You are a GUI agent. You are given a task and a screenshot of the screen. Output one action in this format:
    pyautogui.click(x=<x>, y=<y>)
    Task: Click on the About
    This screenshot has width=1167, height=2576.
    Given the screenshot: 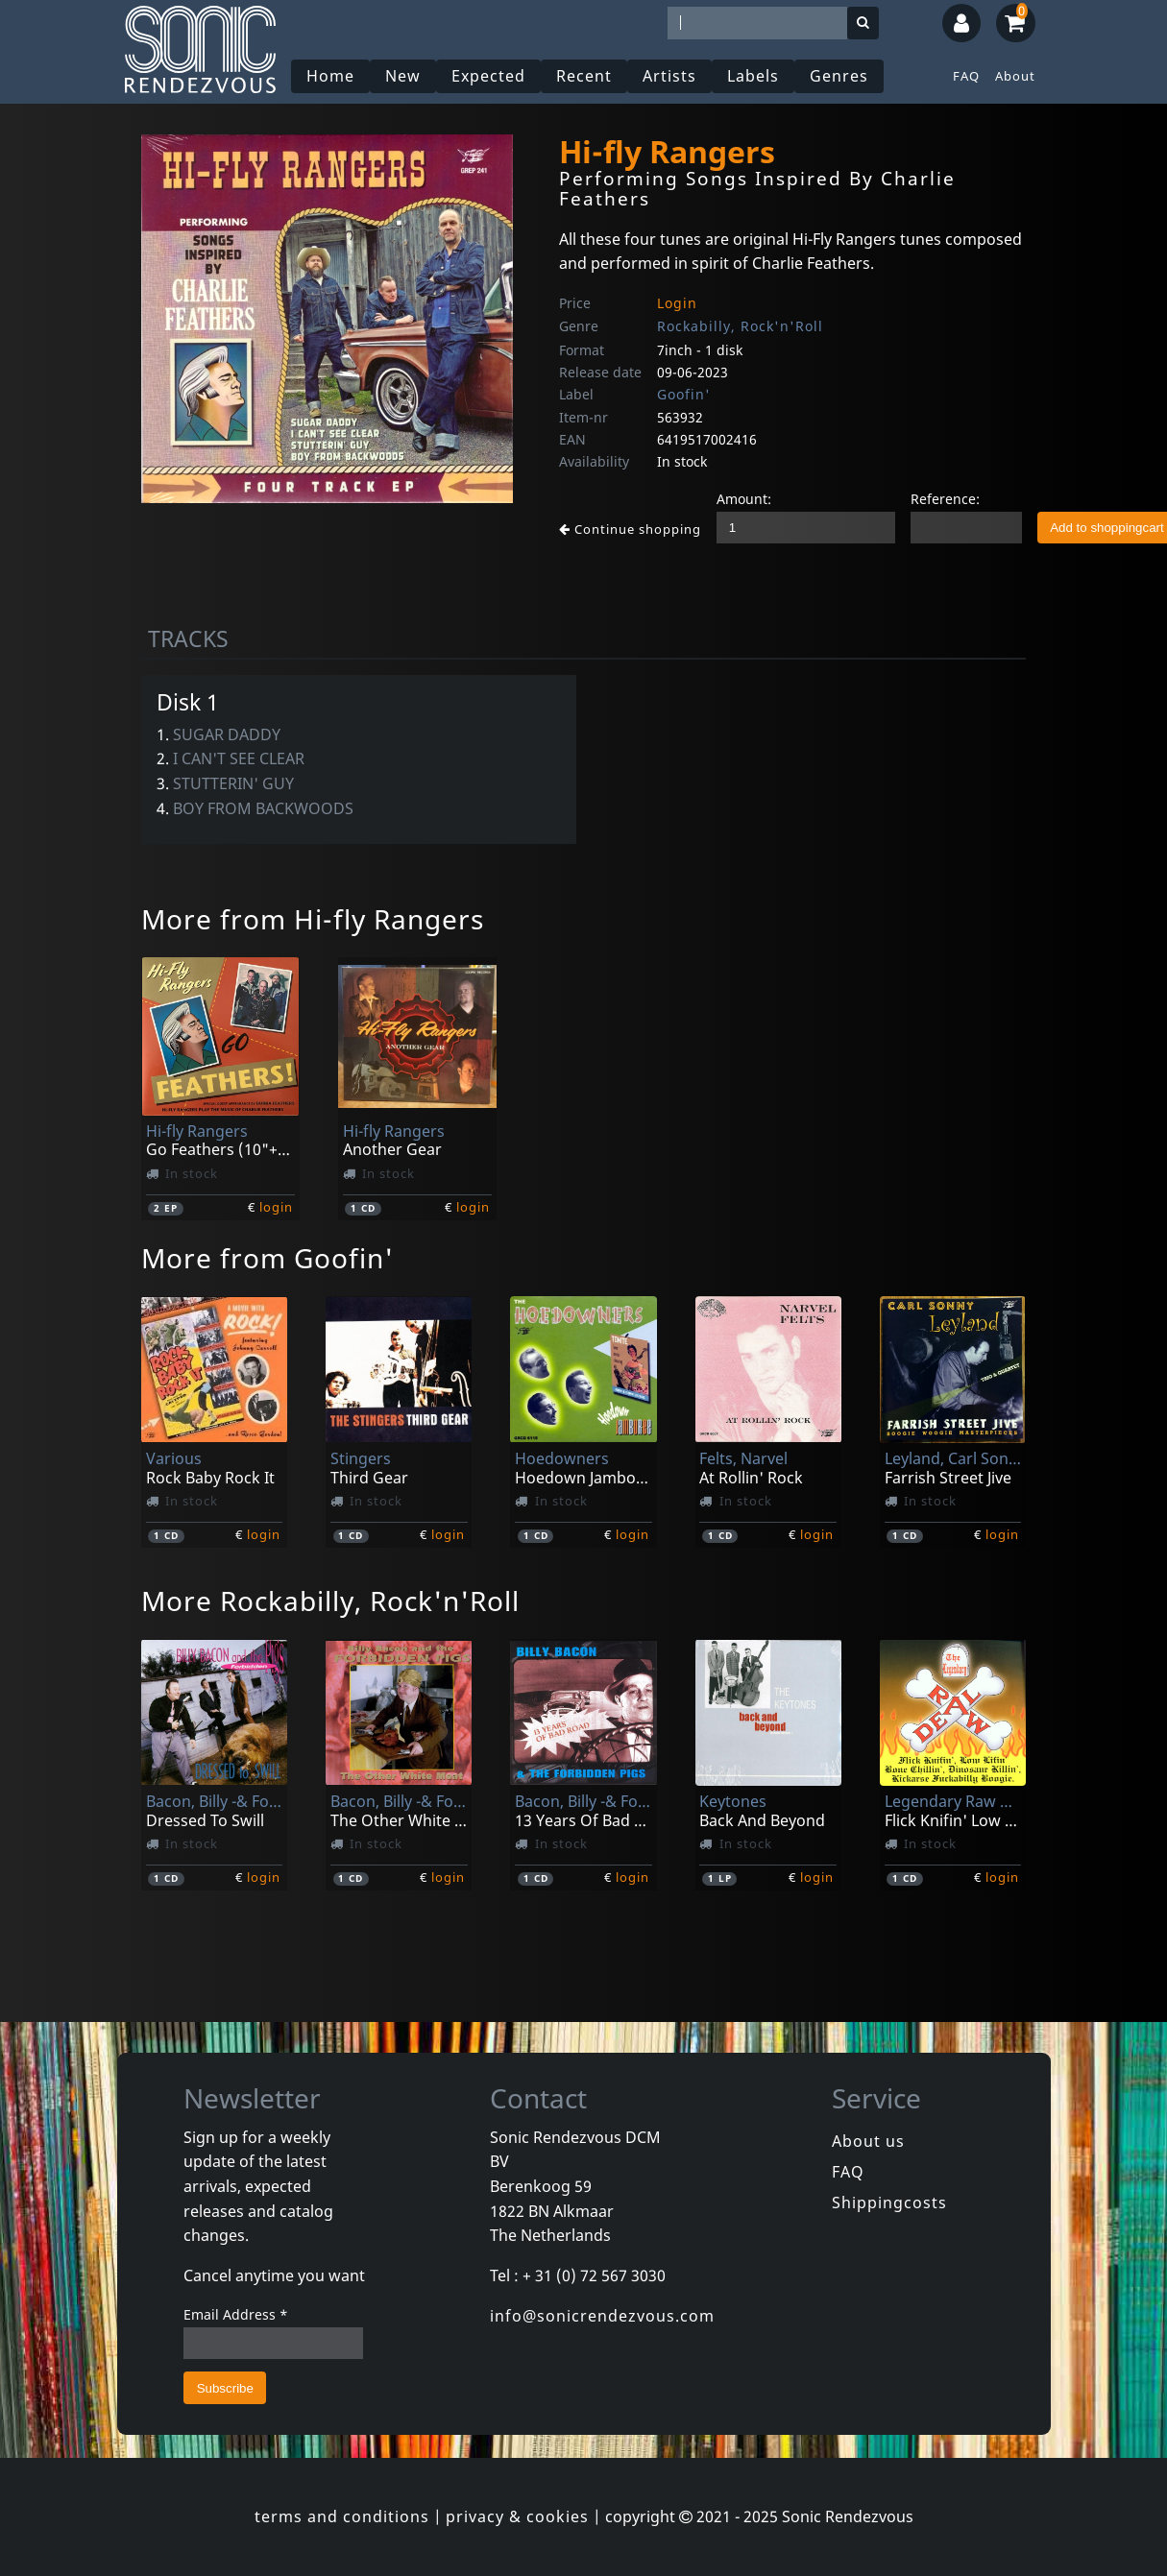 What is the action you would take?
    pyautogui.click(x=1015, y=75)
    